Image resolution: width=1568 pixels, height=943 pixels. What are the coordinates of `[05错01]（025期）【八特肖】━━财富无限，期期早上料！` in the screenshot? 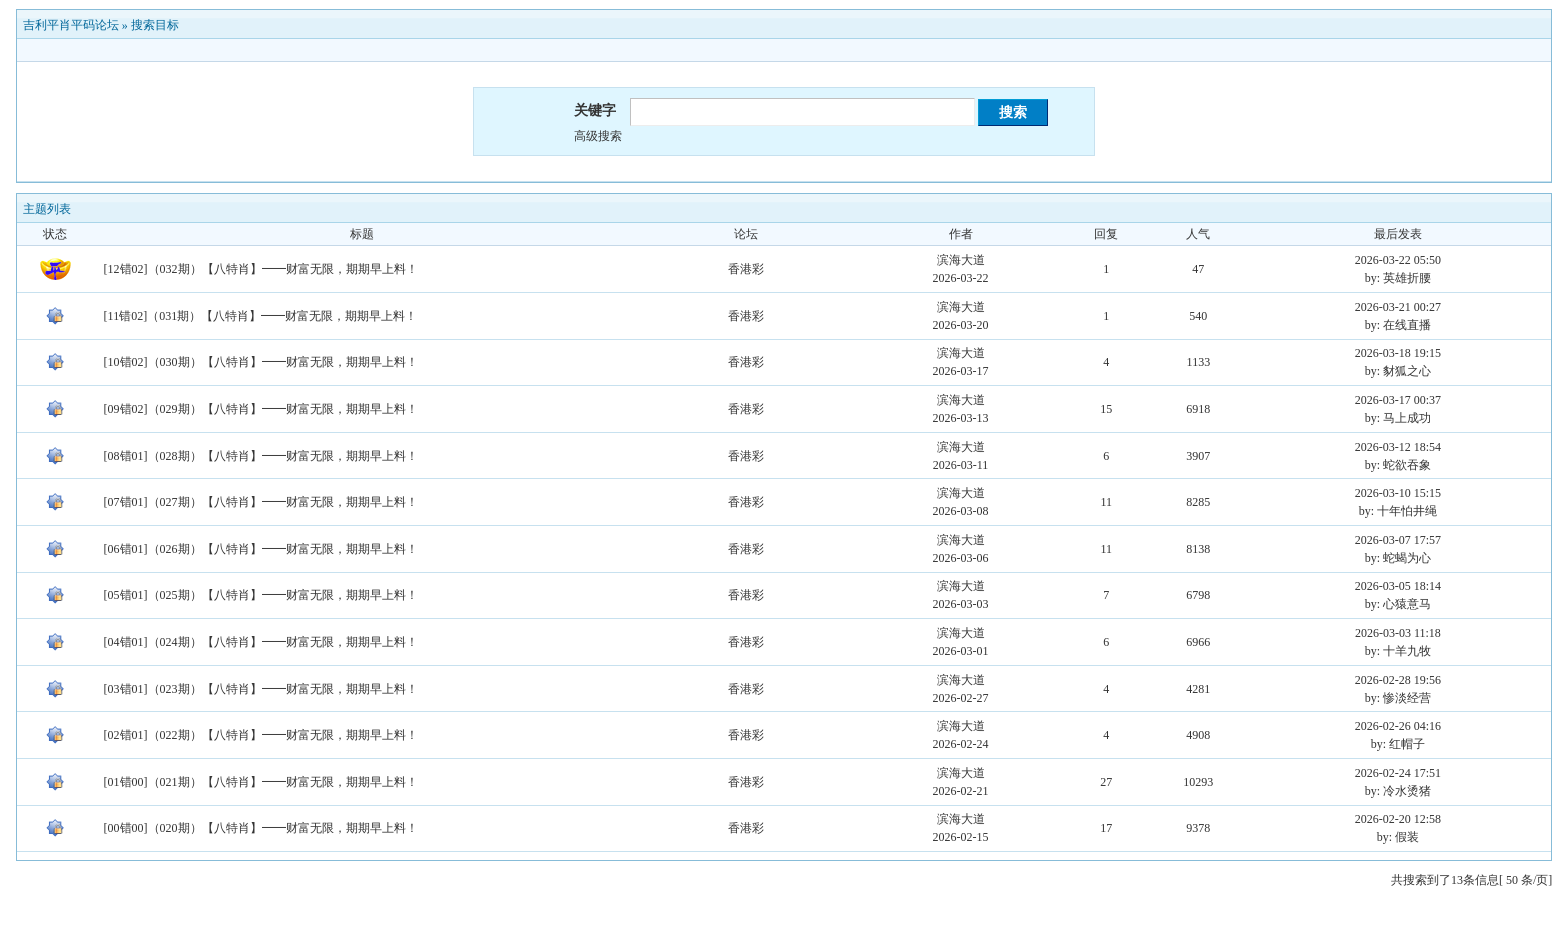 It's located at (261, 595).